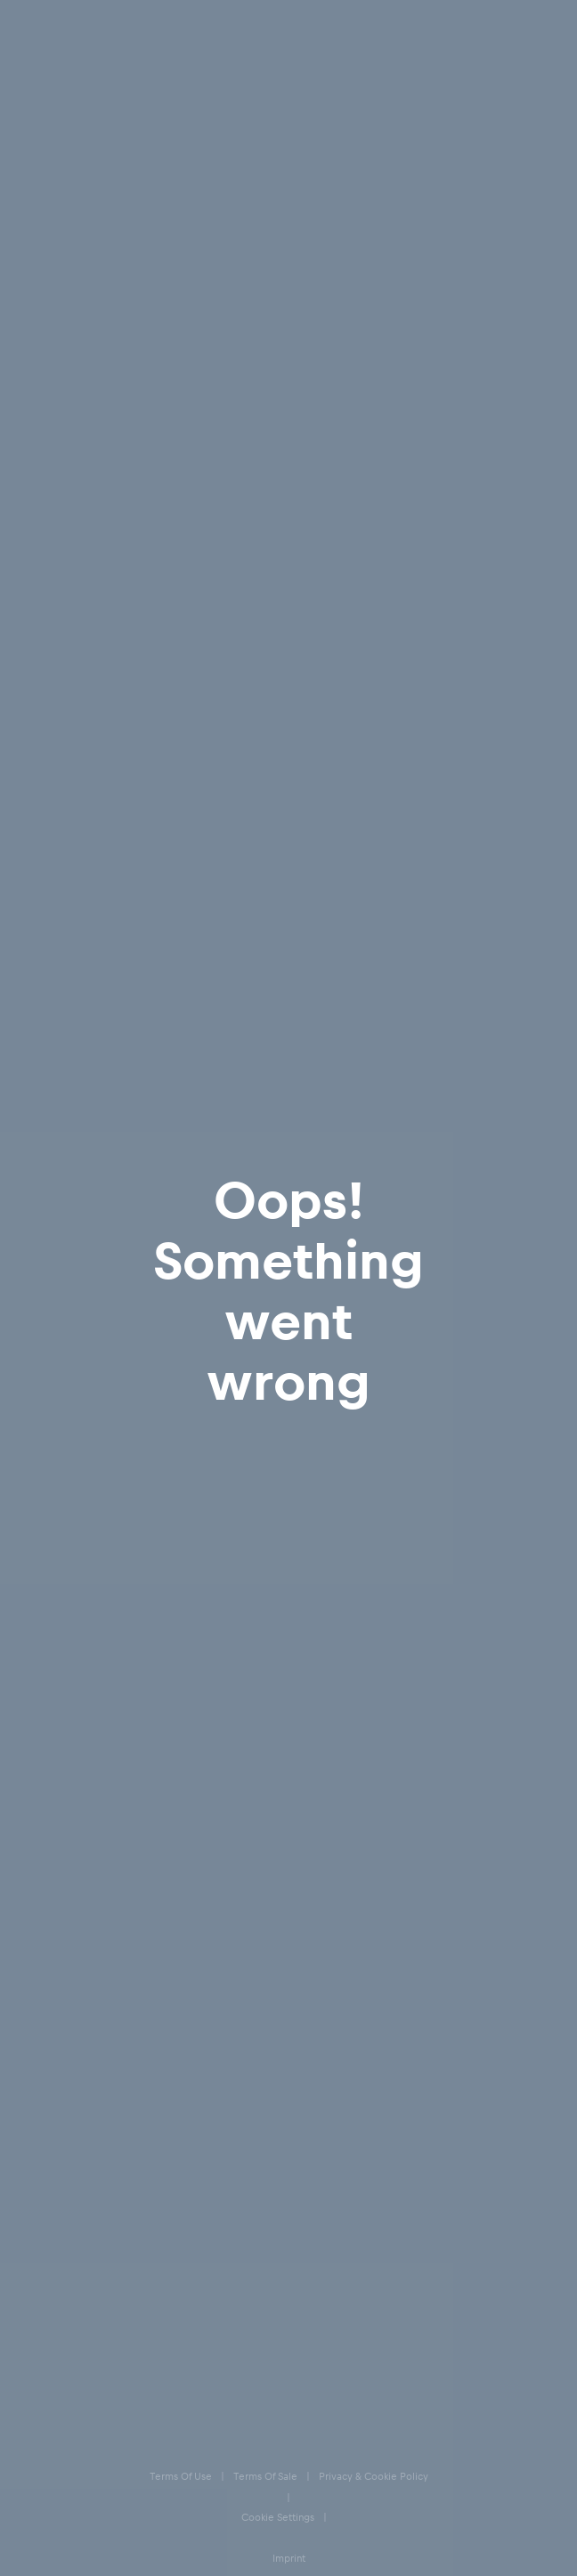 This screenshot has width=577, height=2576. What do you see at coordinates (55, 2229) in the screenshot?
I see `Terms of Use` at bounding box center [55, 2229].